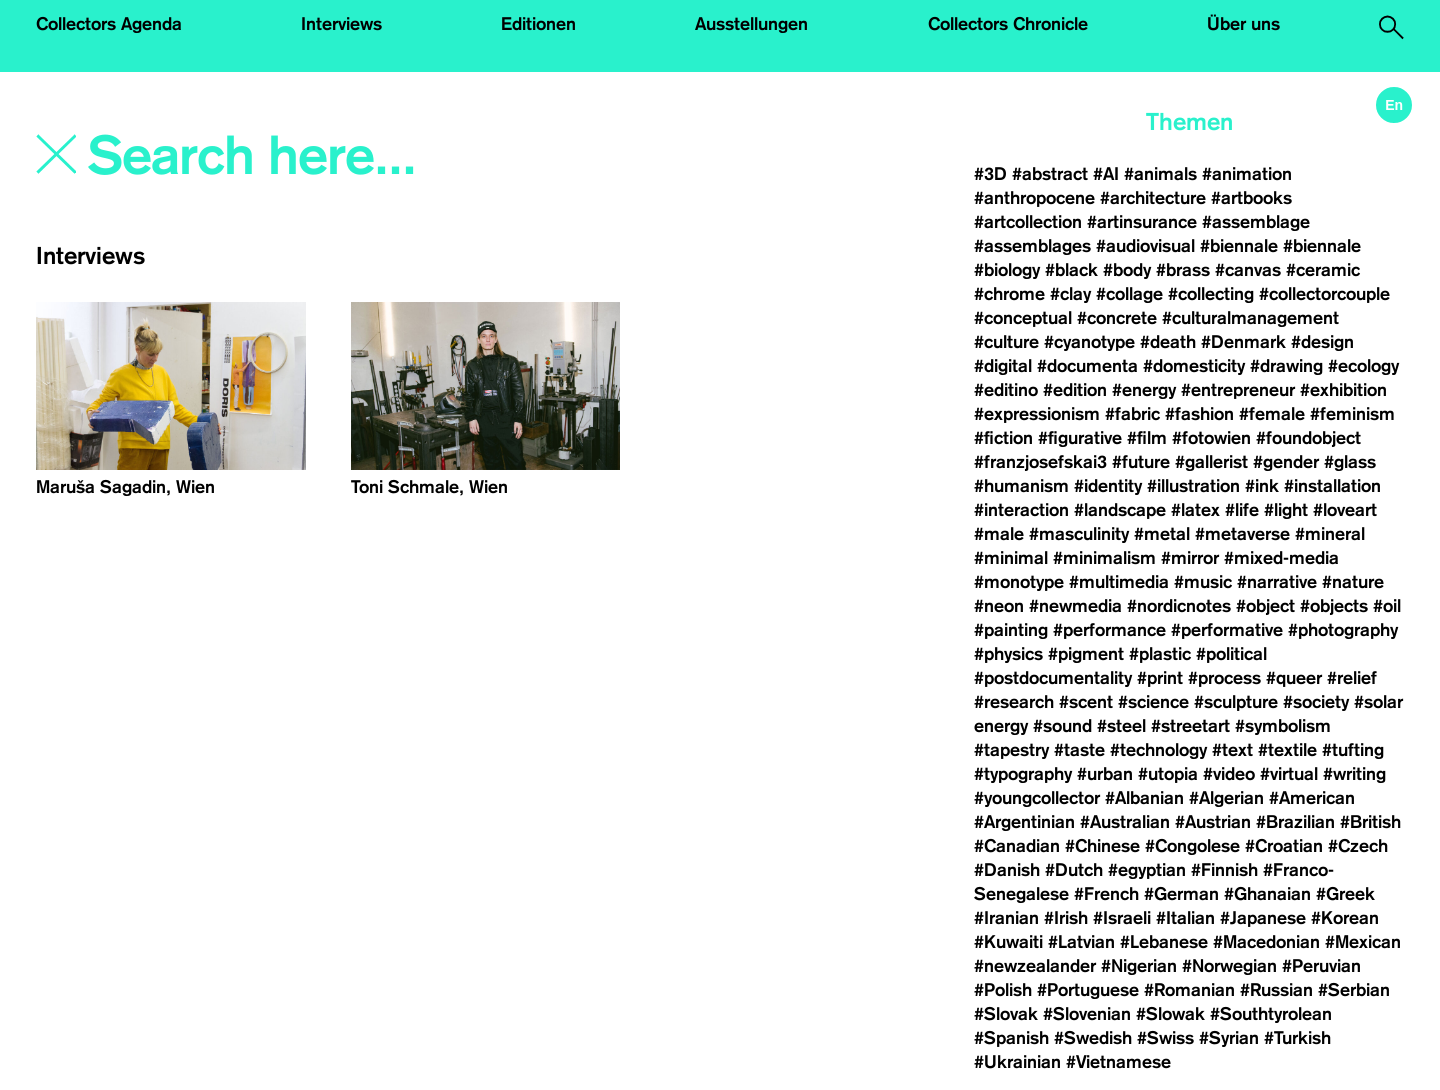  I want to click on #minimal, so click(1011, 558).